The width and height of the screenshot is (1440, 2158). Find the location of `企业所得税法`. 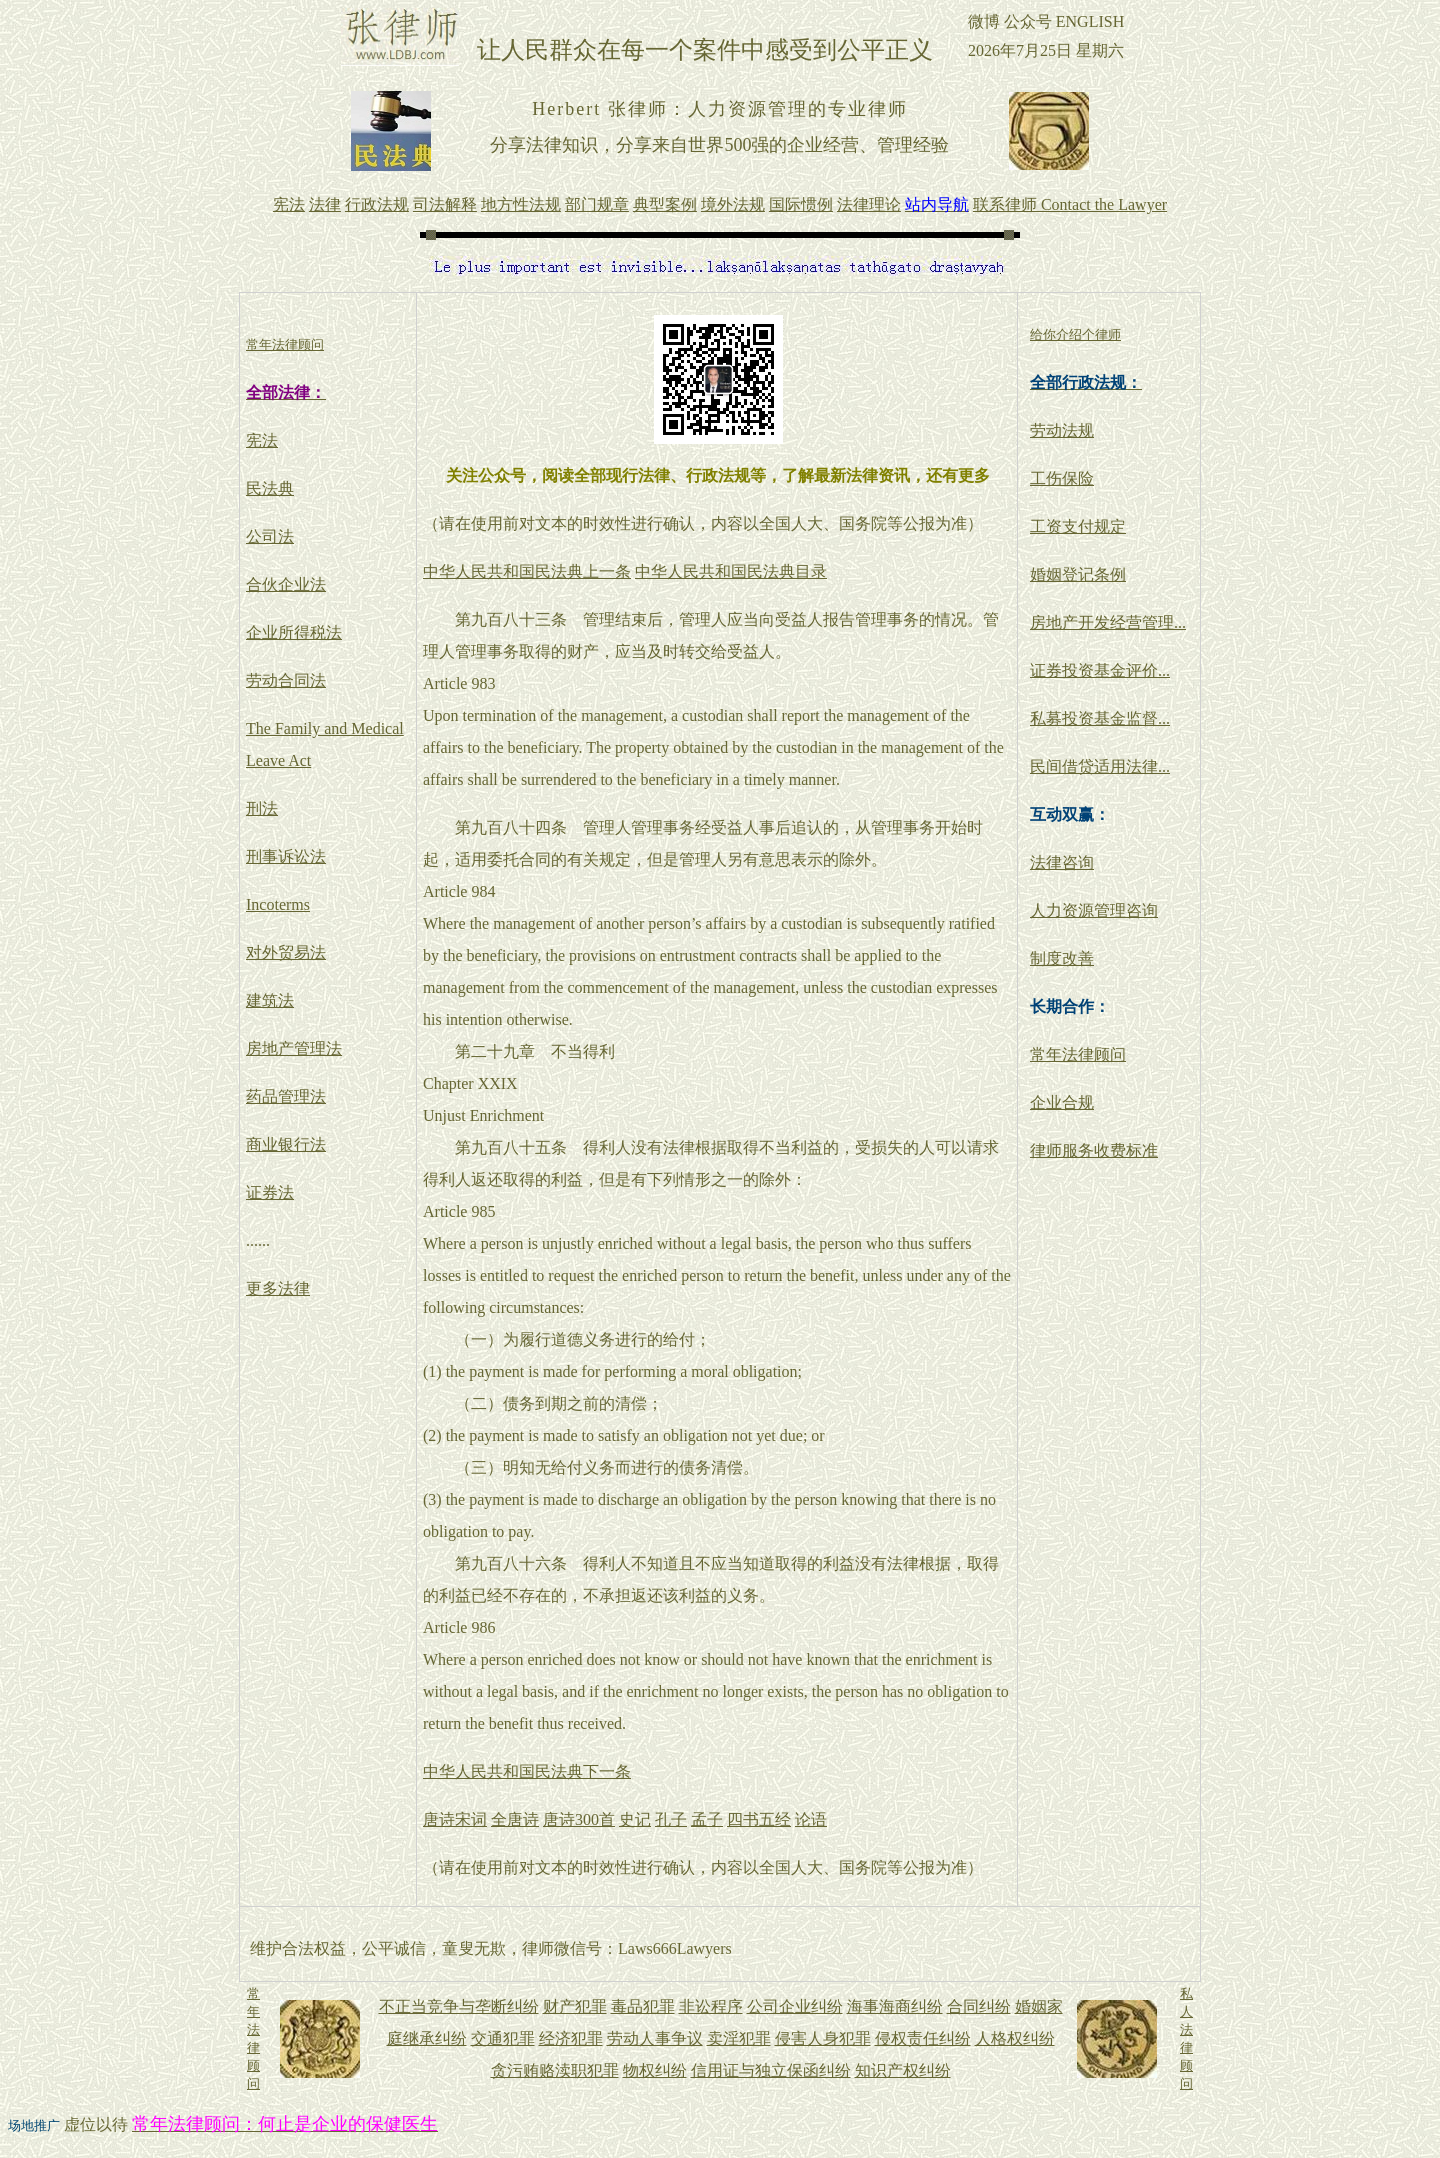

企业所得税法 is located at coordinates (294, 632).